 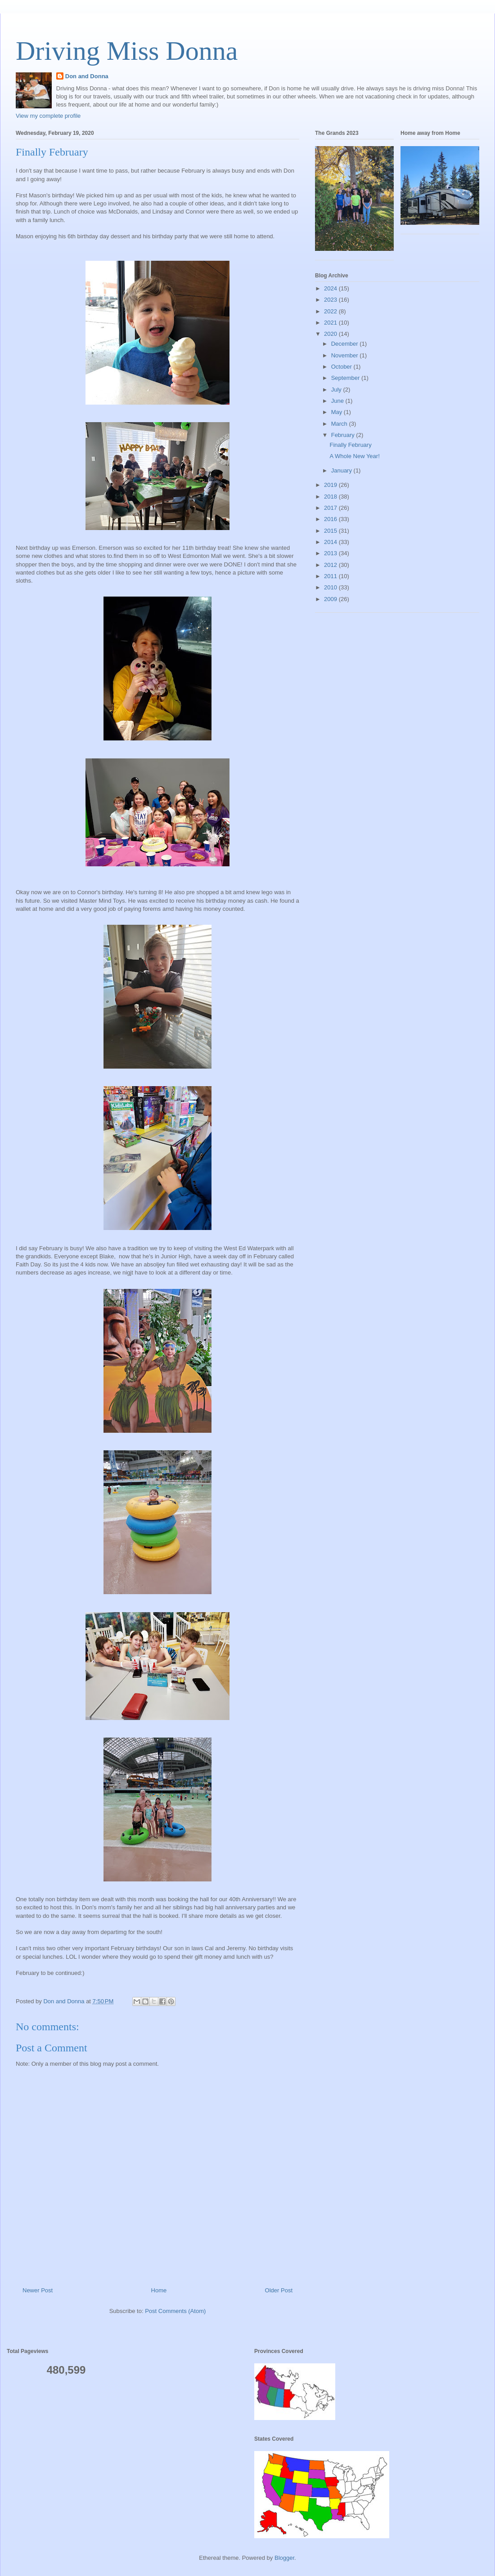 What do you see at coordinates (278, 2290) in the screenshot?
I see `Older Post` at bounding box center [278, 2290].